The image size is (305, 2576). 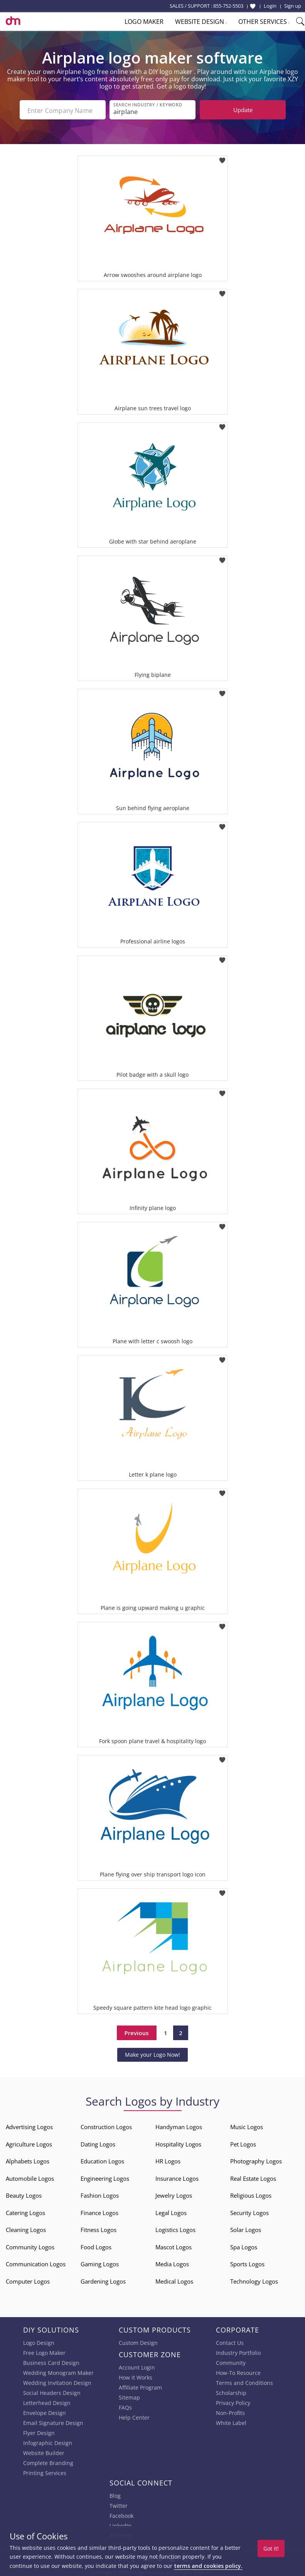 I want to click on Alphabets Logos, so click(x=27, y=2159).